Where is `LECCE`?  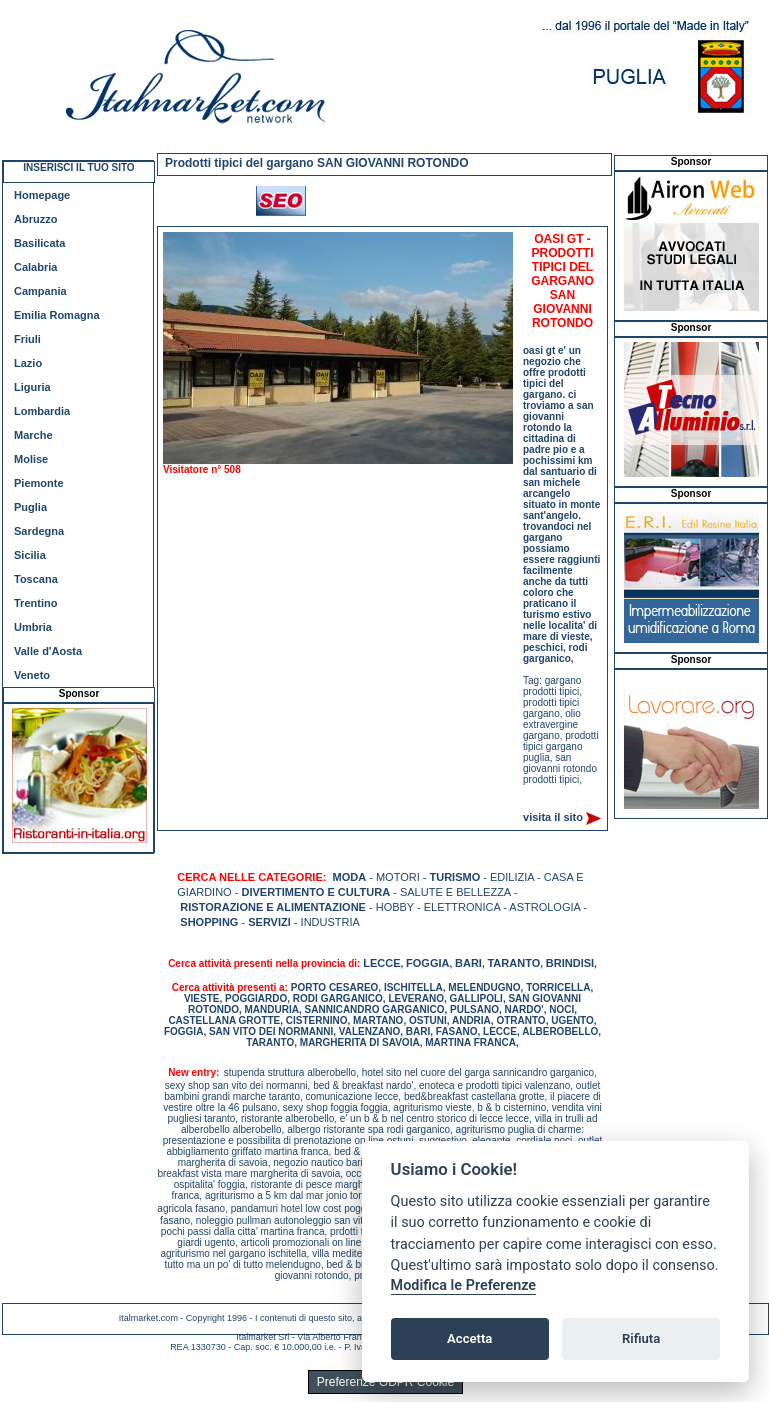 LECCE is located at coordinates (381, 963).